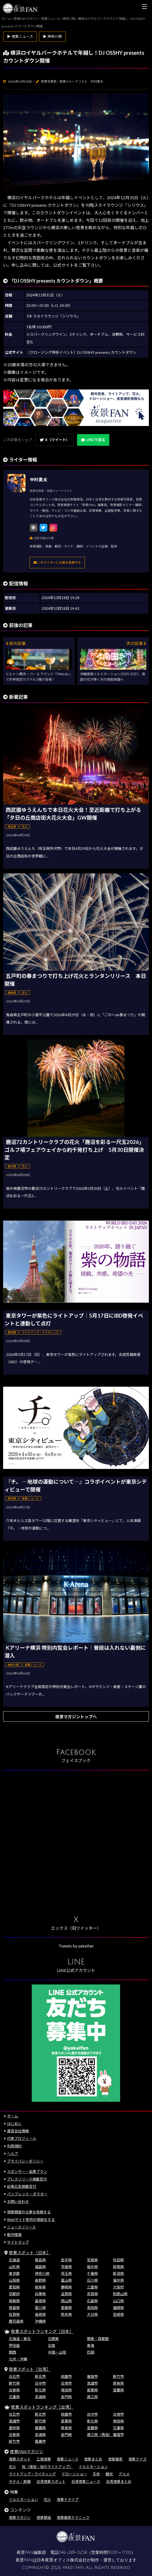 The image size is (152, 2576). I want to click on パンフレット・ポスター, so click(27, 2194).